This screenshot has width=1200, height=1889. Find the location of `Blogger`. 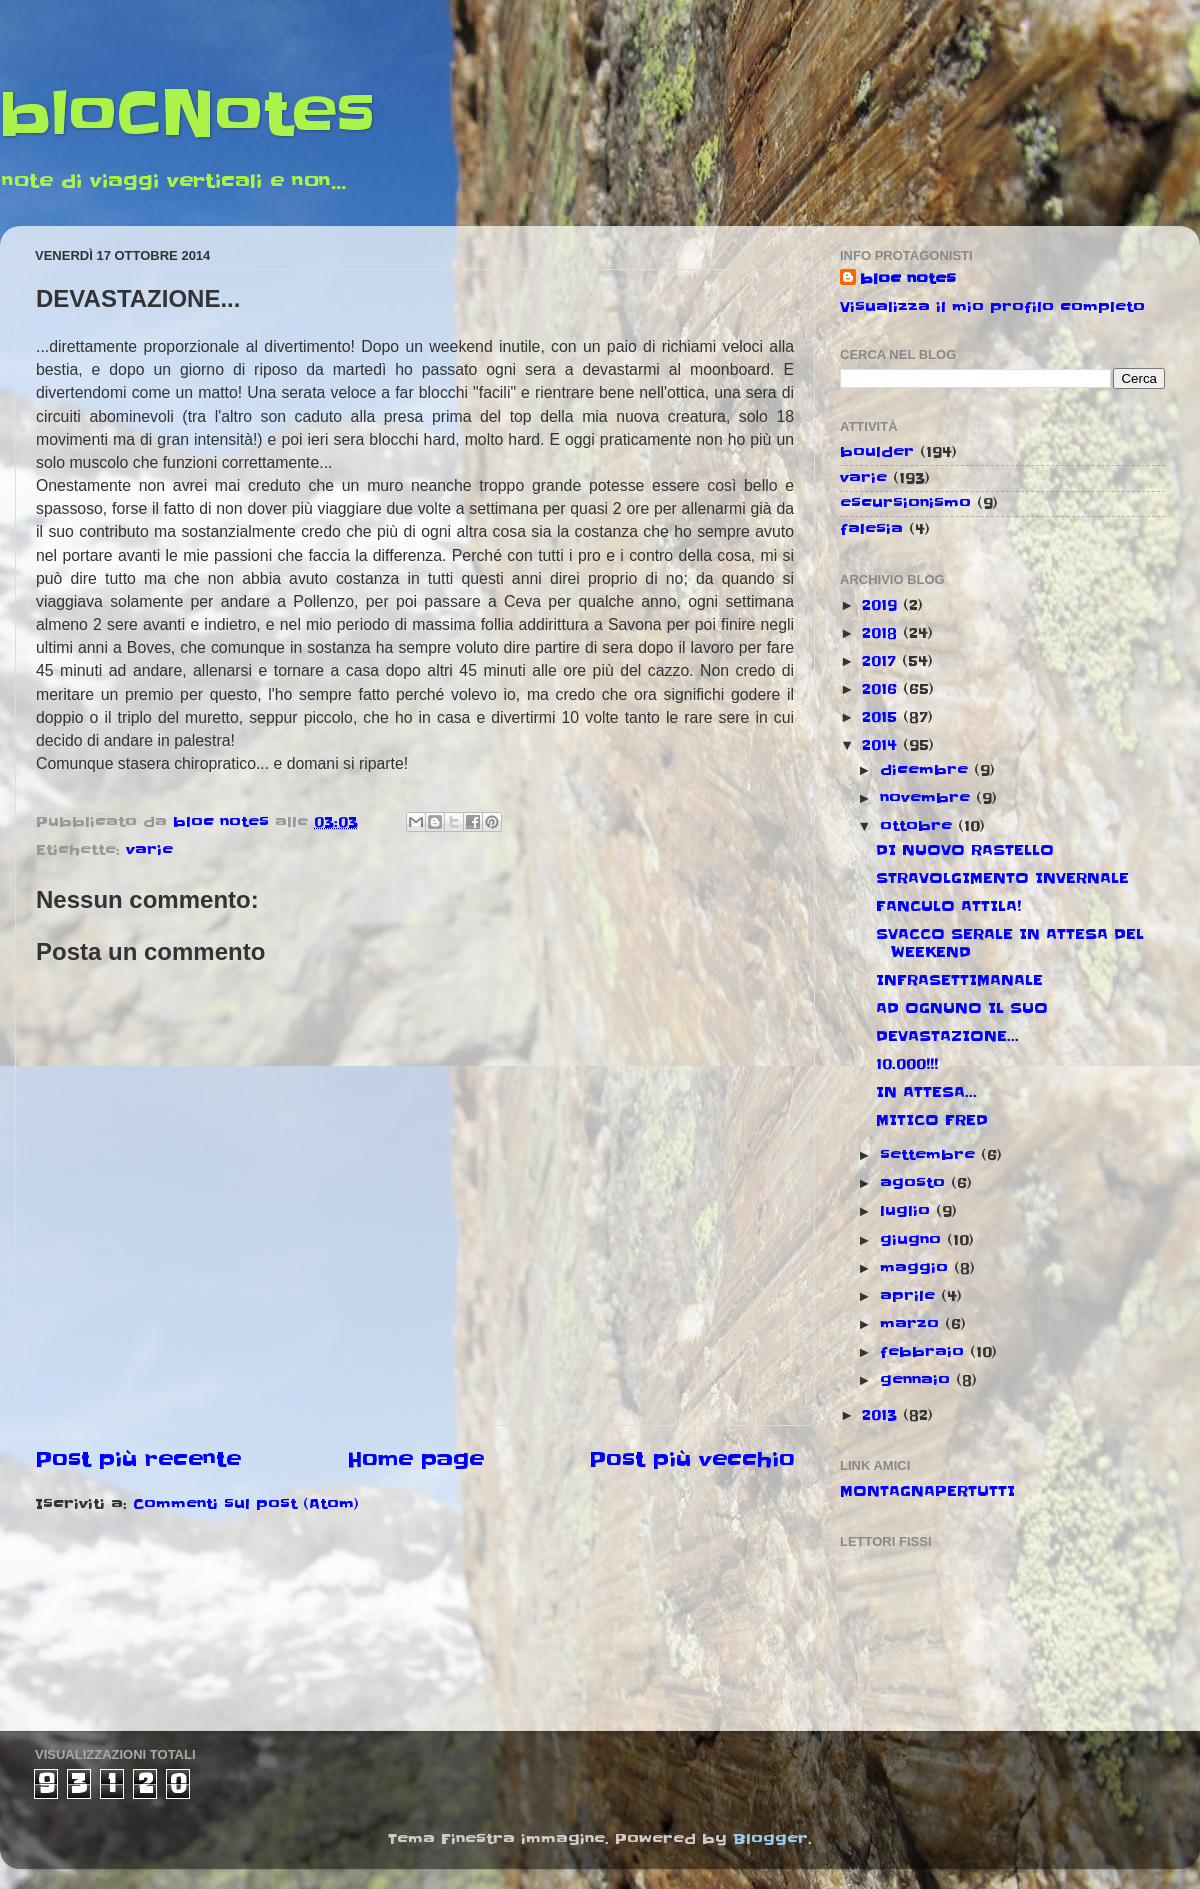

Blogger is located at coordinates (770, 1839).